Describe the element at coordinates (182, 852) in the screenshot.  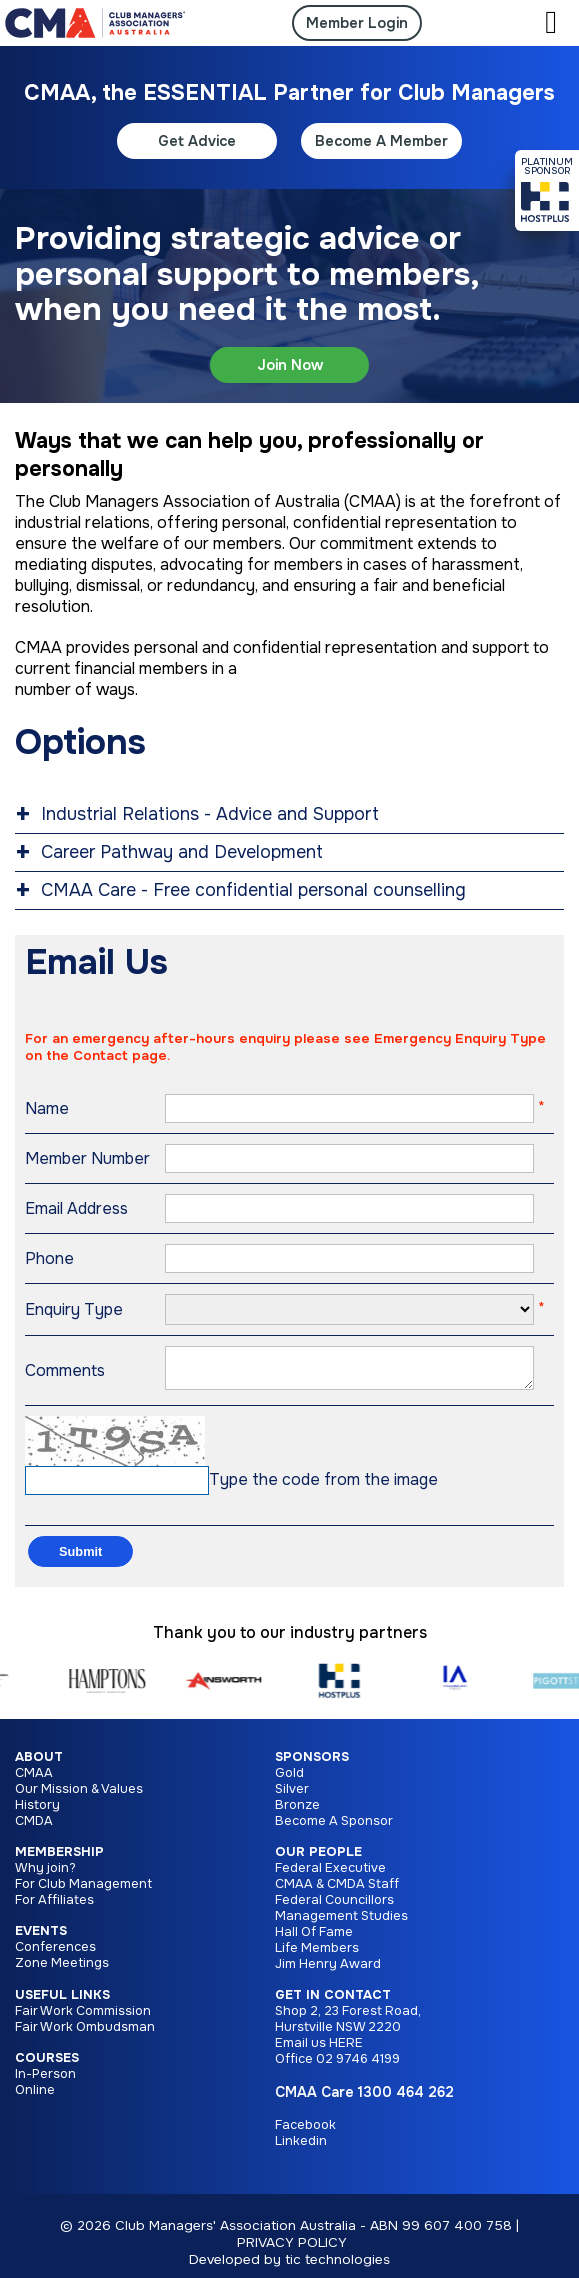
I see `Career Pathway and Development` at that location.